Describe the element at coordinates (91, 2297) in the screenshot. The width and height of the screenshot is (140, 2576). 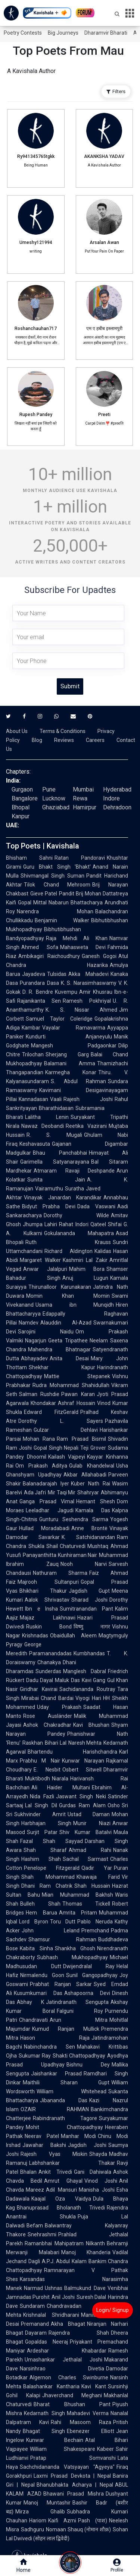
I see `Suresh Dalal` at that location.